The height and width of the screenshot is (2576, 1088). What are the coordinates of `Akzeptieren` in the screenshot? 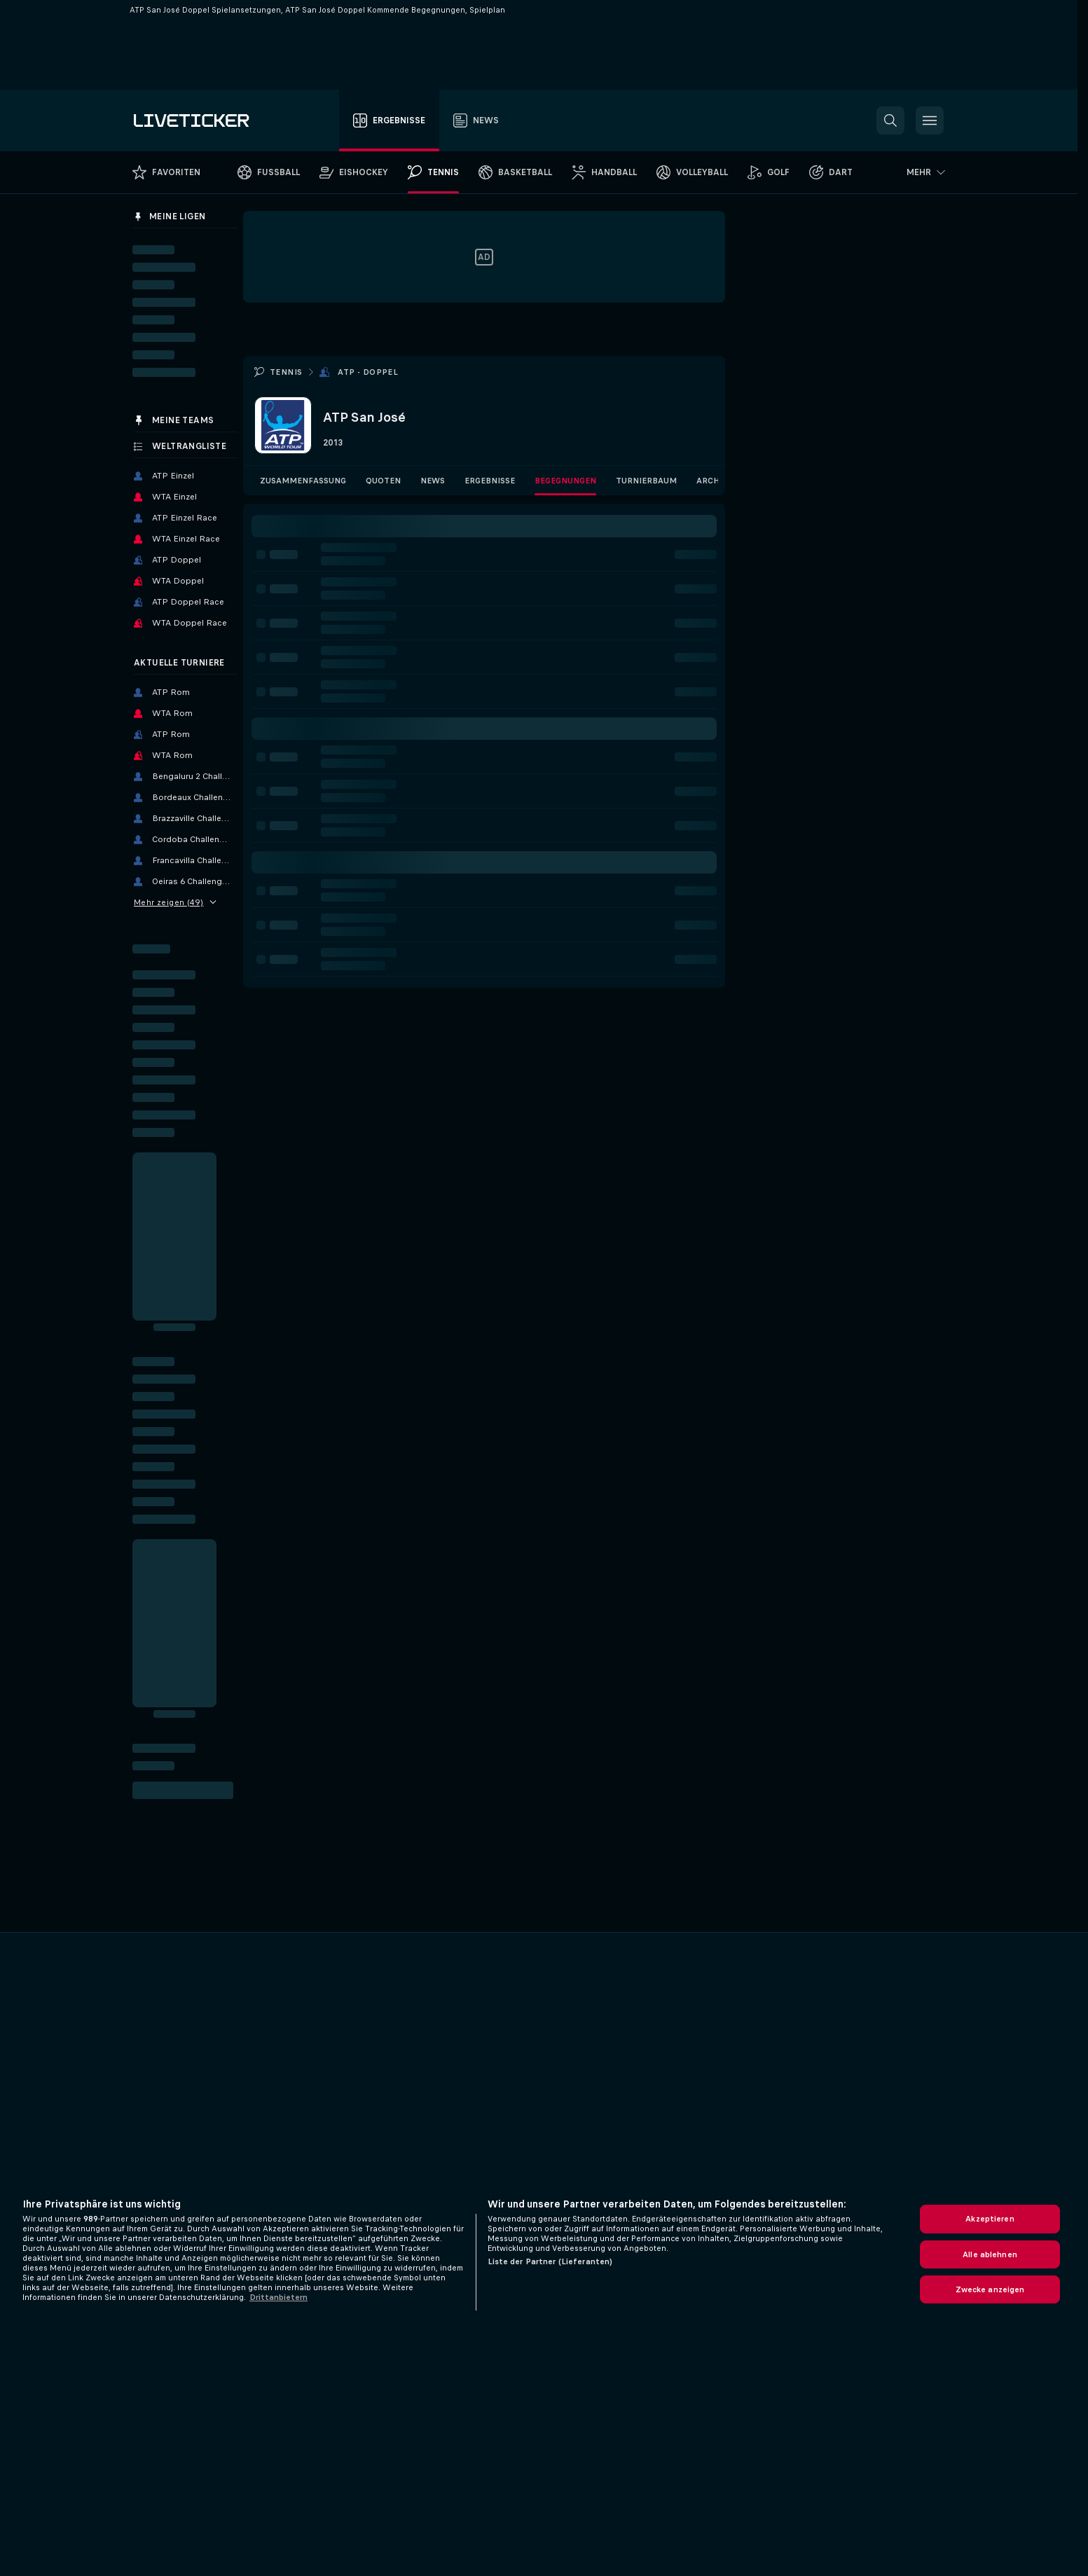 It's located at (989, 2219).